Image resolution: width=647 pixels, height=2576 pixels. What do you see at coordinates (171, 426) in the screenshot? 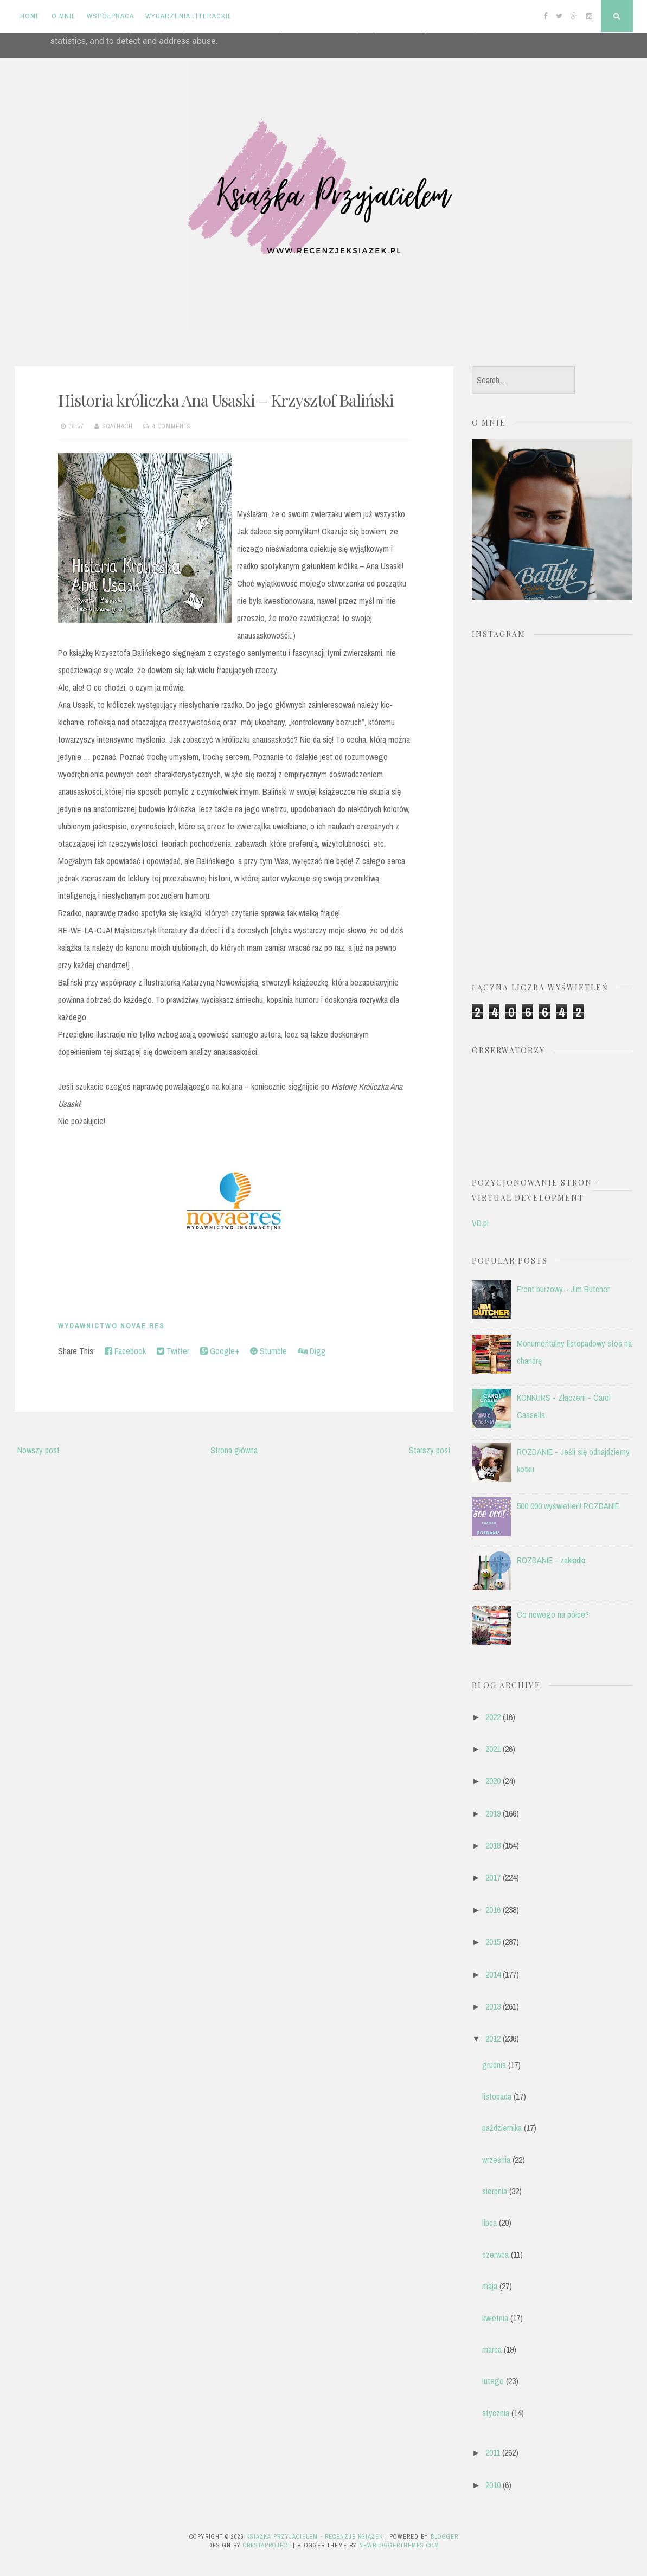
I see `4 comments` at bounding box center [171, 426].